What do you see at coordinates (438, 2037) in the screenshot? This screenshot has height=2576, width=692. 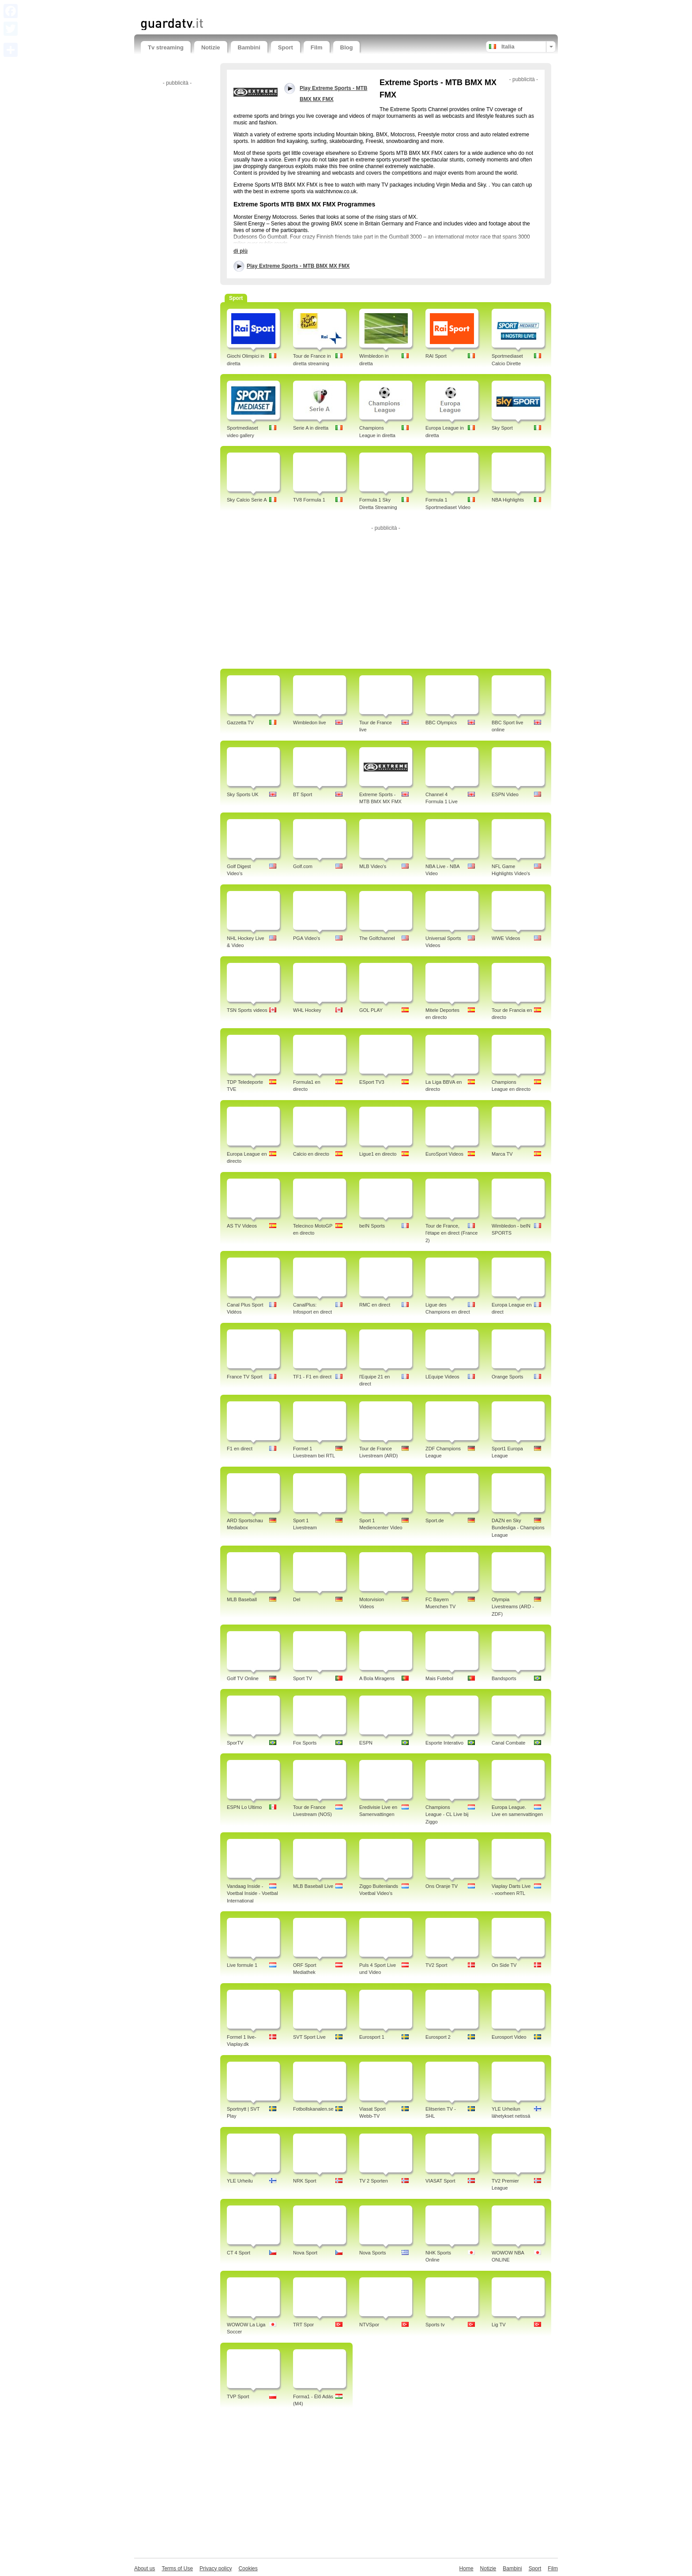 I see `Eurosport 2` at bounding box center [438, 2037].